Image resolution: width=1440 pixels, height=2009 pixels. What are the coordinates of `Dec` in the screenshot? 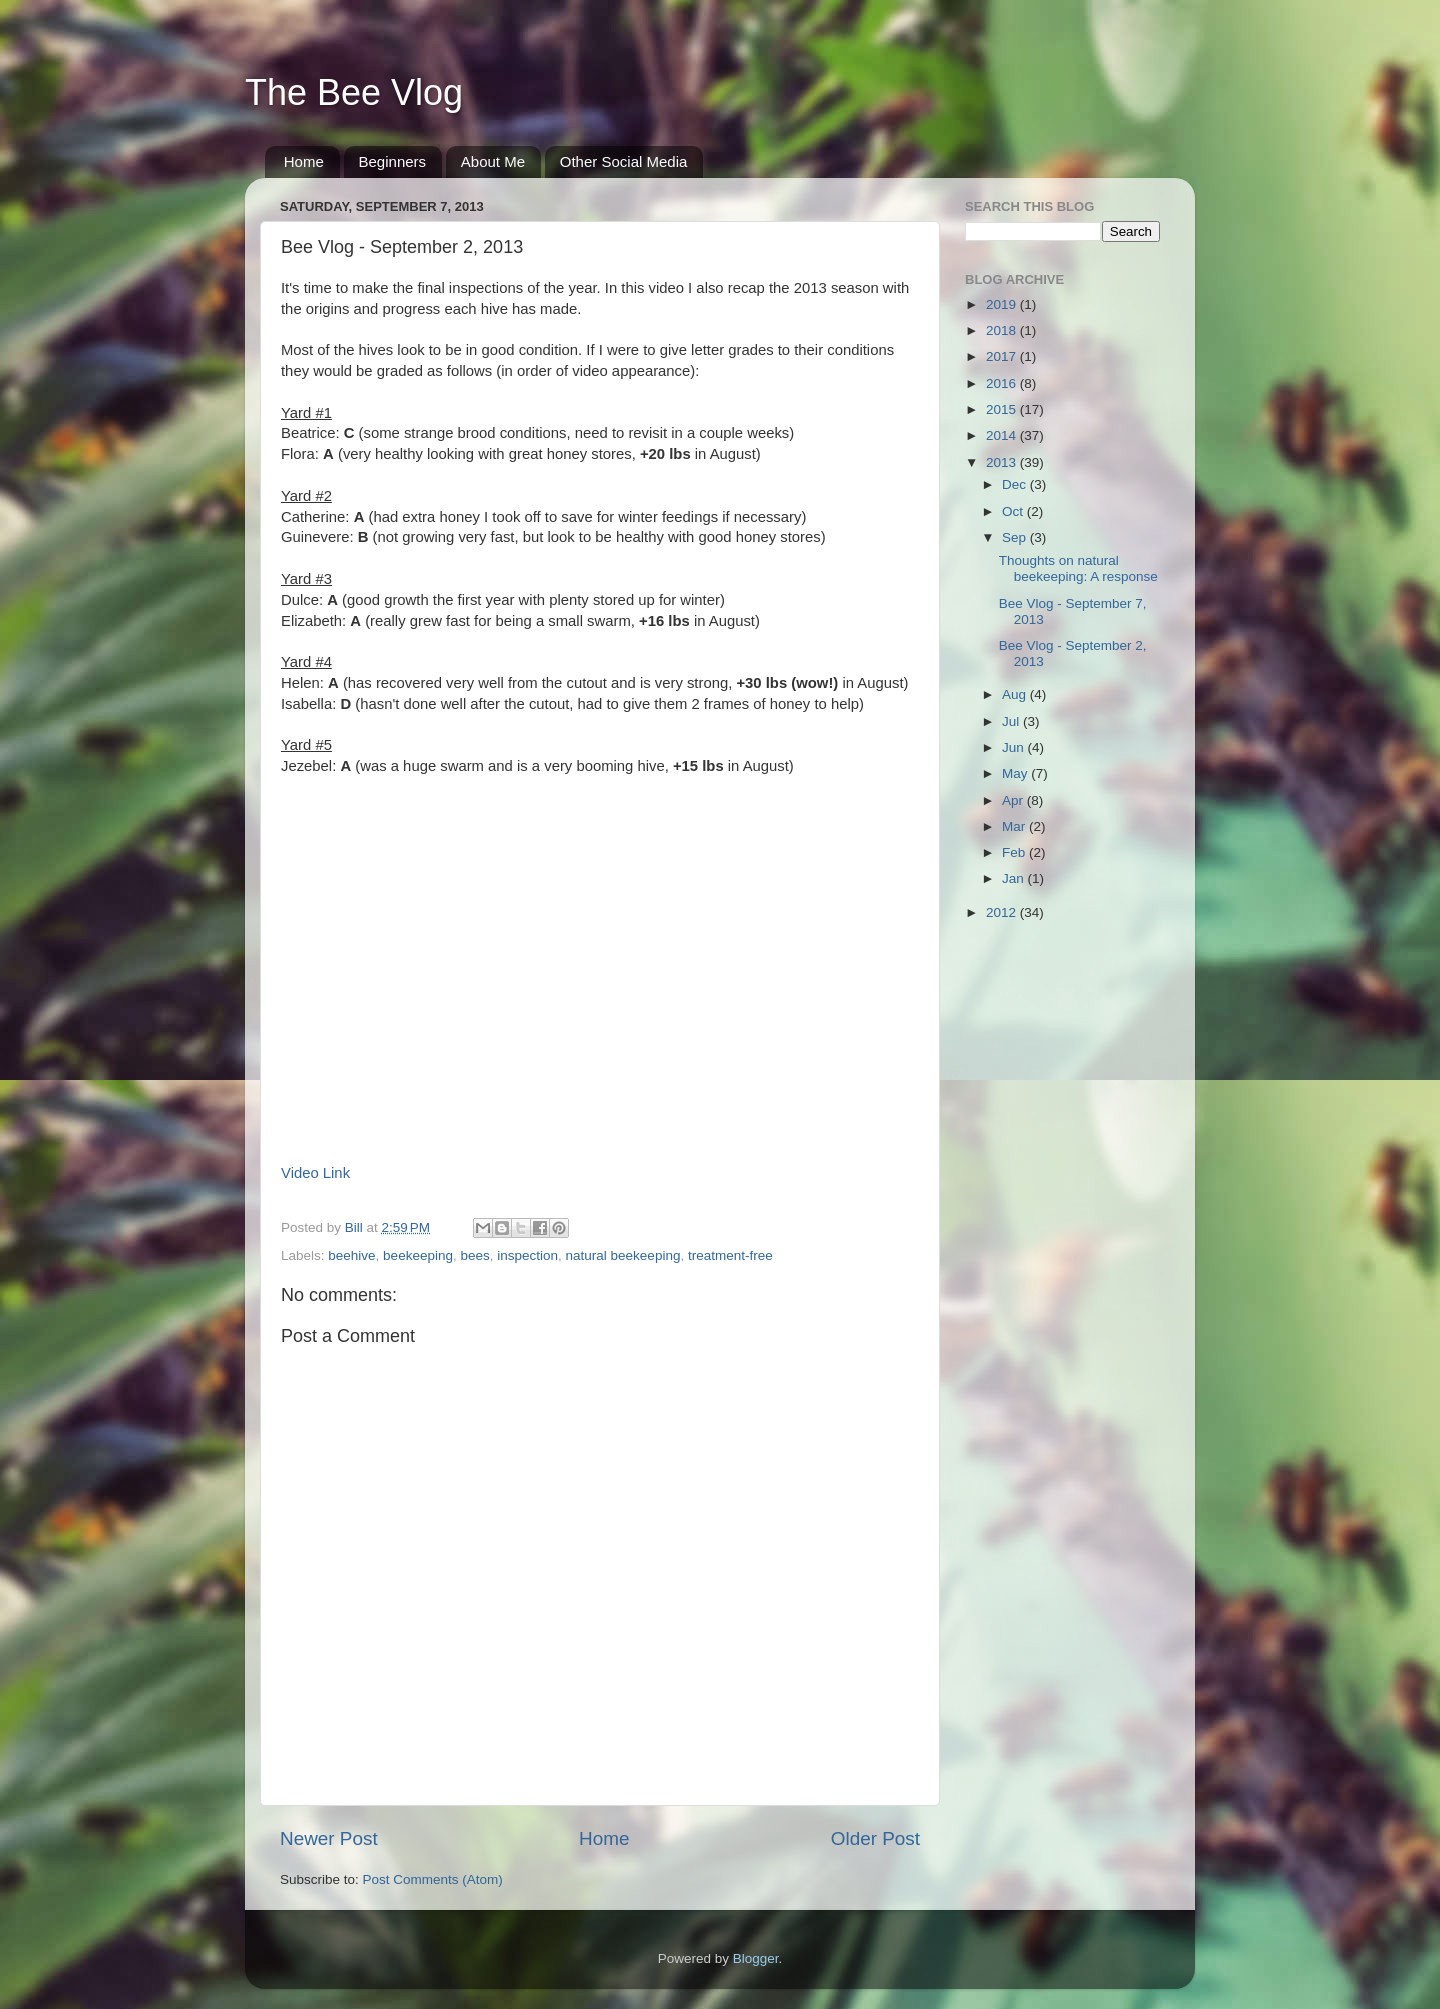 It's located at (1016, 484).